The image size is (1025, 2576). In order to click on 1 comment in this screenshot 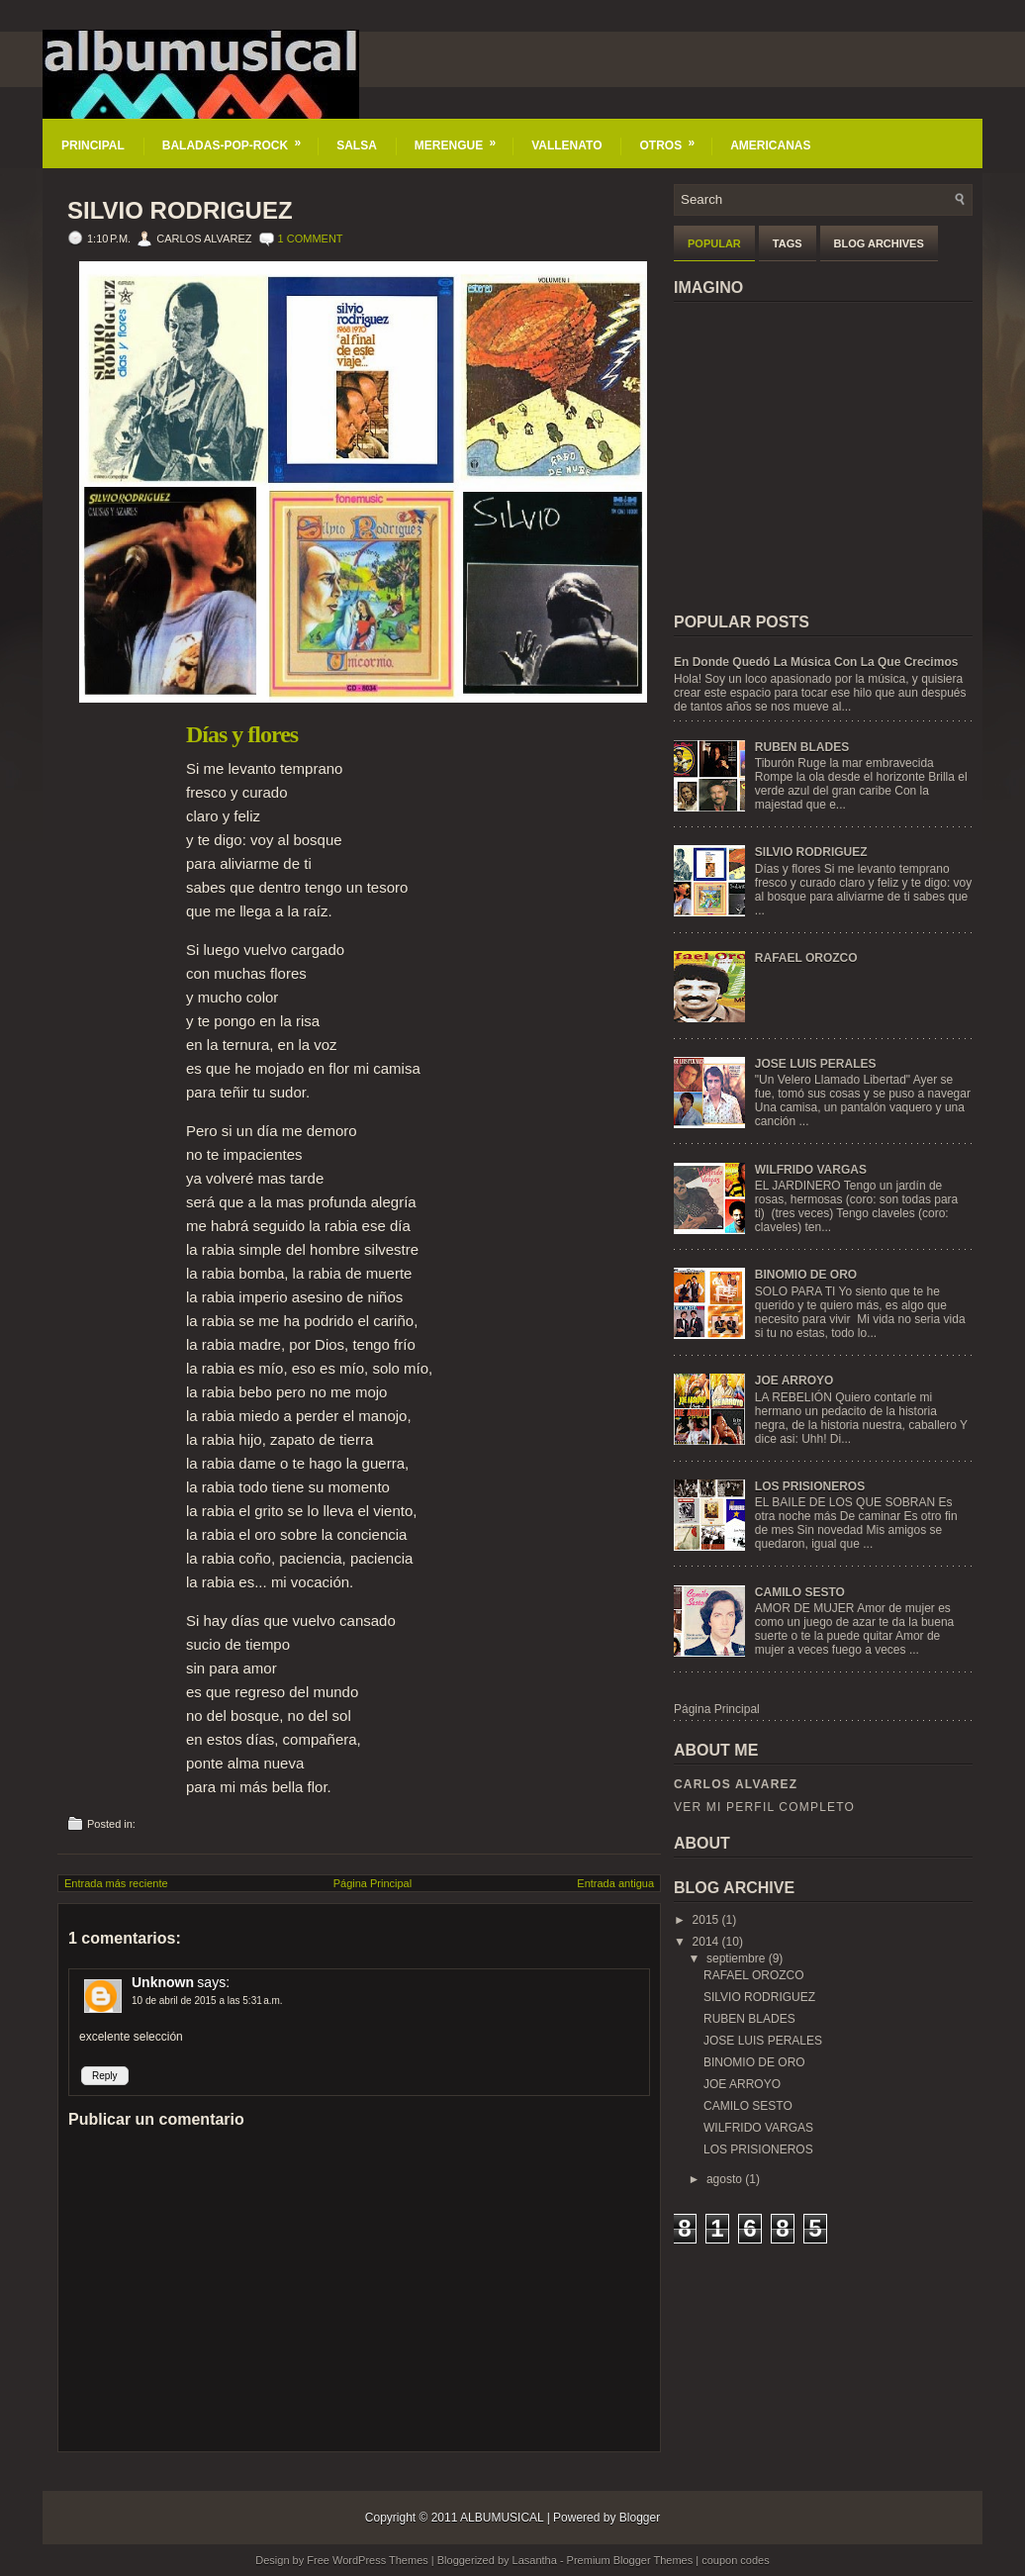, I will do `click(310, 238)`.